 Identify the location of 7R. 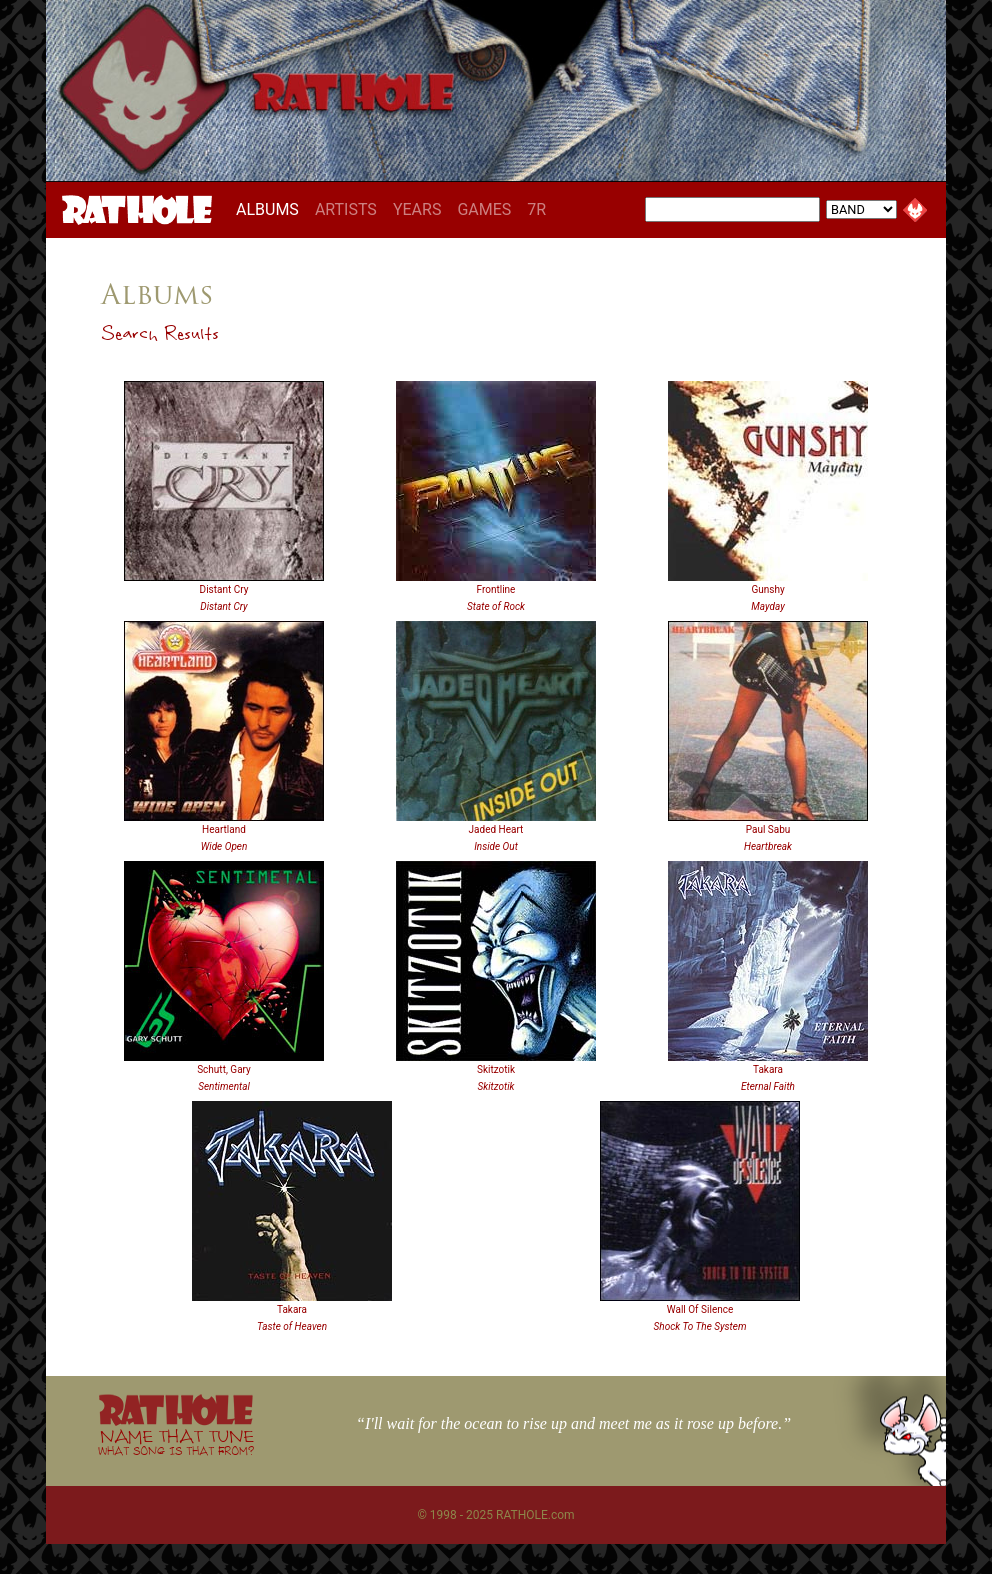
(536, 209).